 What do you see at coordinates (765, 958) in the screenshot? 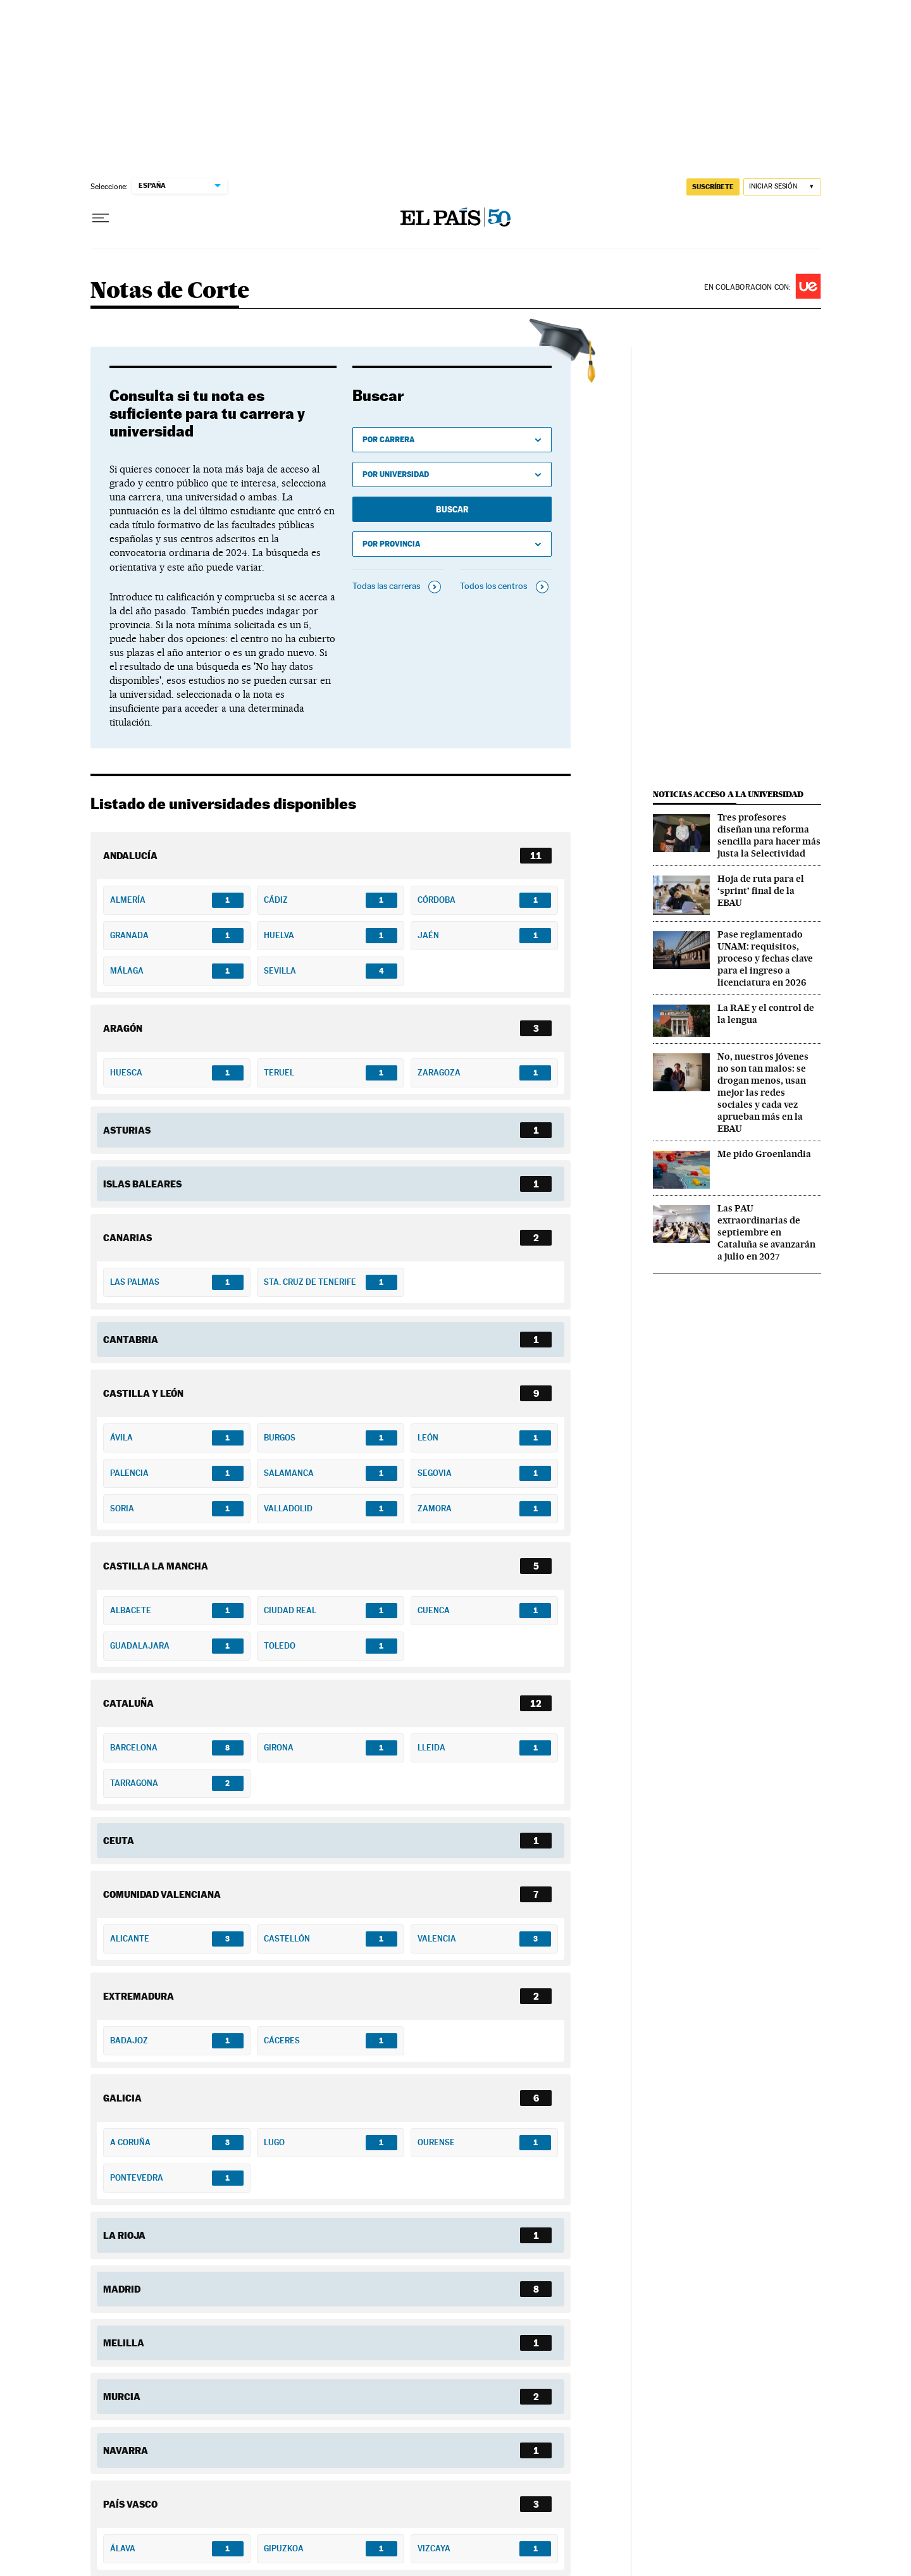
I see `Pase reglamentado UNAM: requisitos, proceso y fechas clave para el ingreso a licenciatura en 2026` at bounding box center [765, 958].